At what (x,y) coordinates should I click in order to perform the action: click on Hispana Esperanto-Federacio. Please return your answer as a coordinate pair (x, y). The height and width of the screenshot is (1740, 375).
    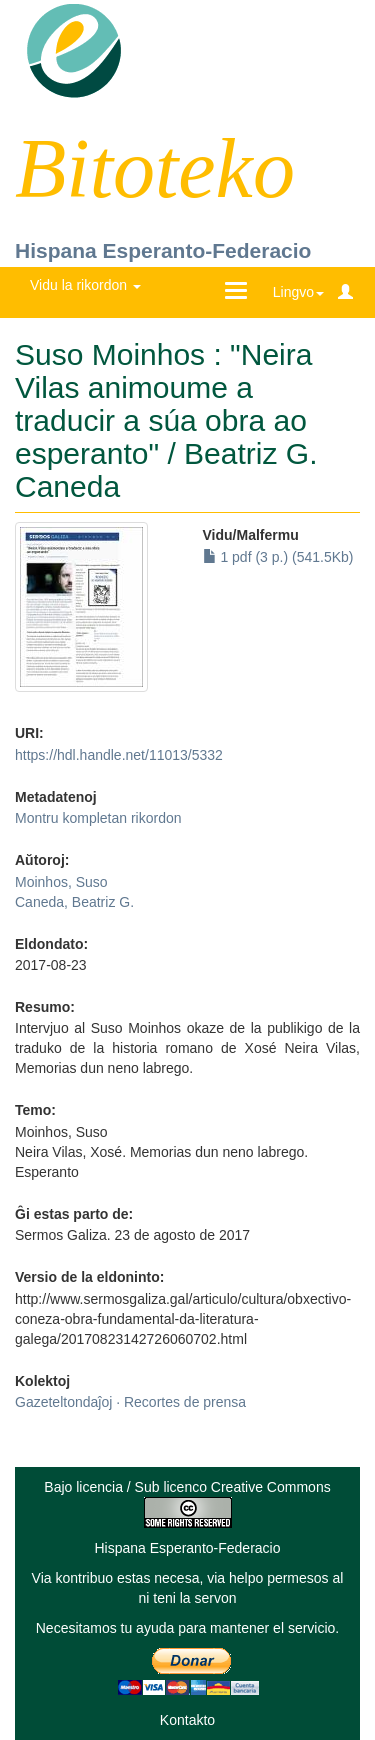
    Looking at the image, I should click on (163, 250).